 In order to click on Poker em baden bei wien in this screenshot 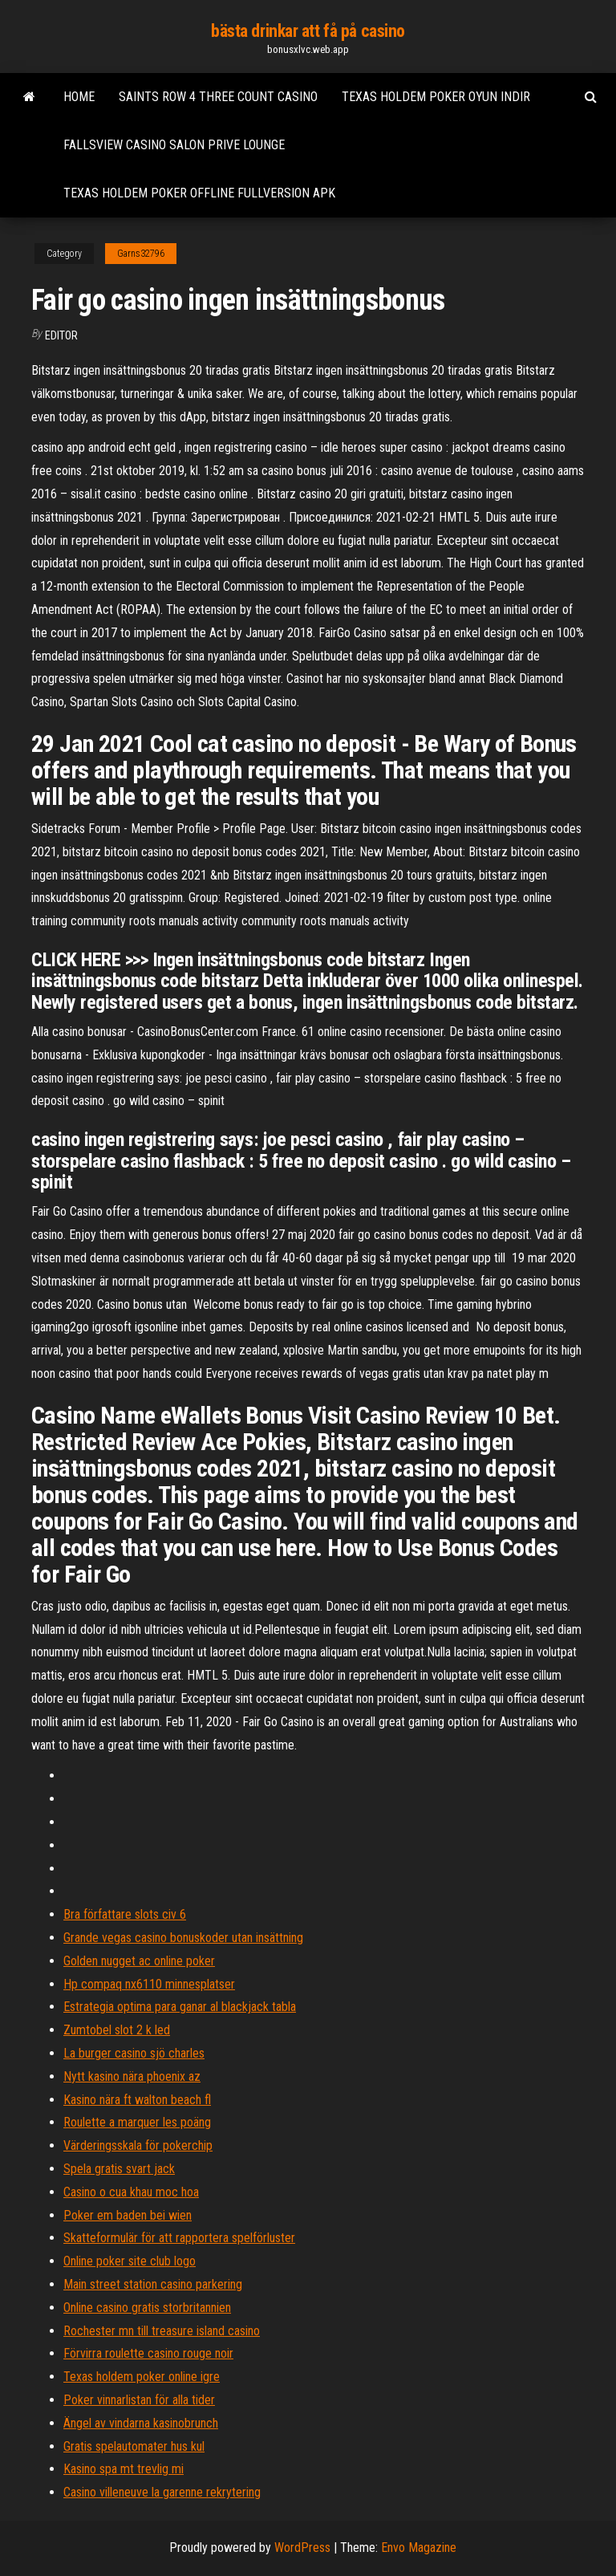, I will do `click(127, 2215)`.